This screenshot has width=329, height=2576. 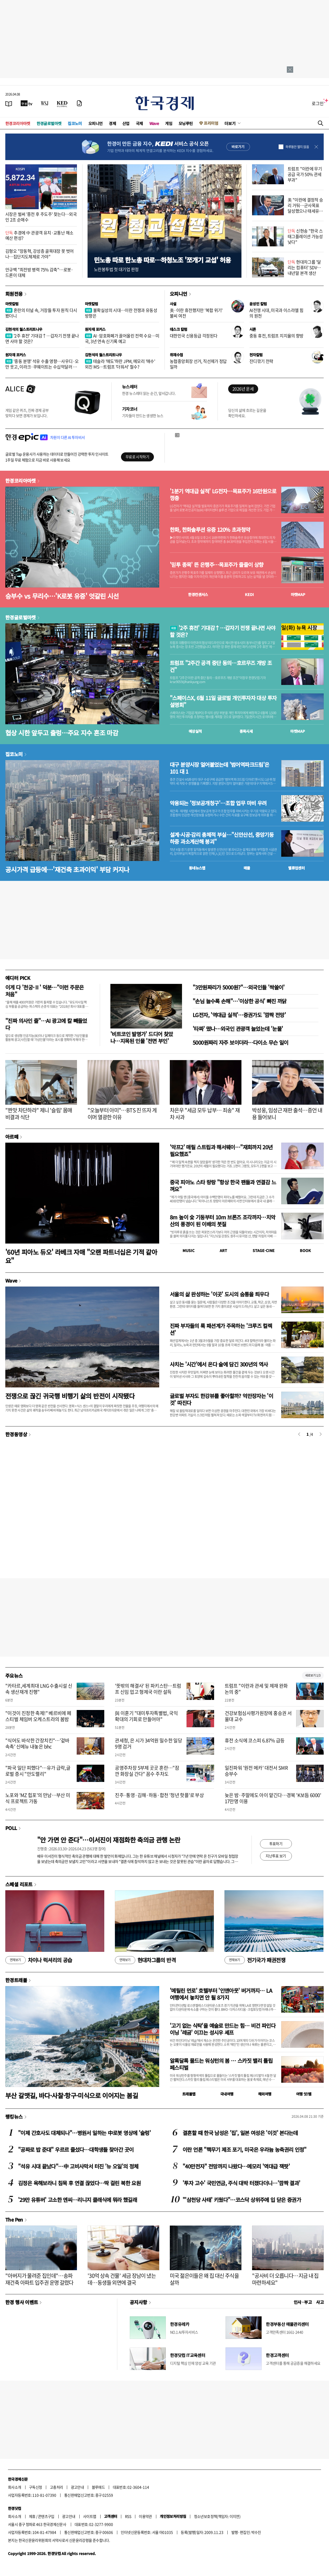 What do you see at coordinates (217, 2516) in the screenshot?
I see `청소년보호정책(책임자: 이지연)` at bounding box center [217, 2516].